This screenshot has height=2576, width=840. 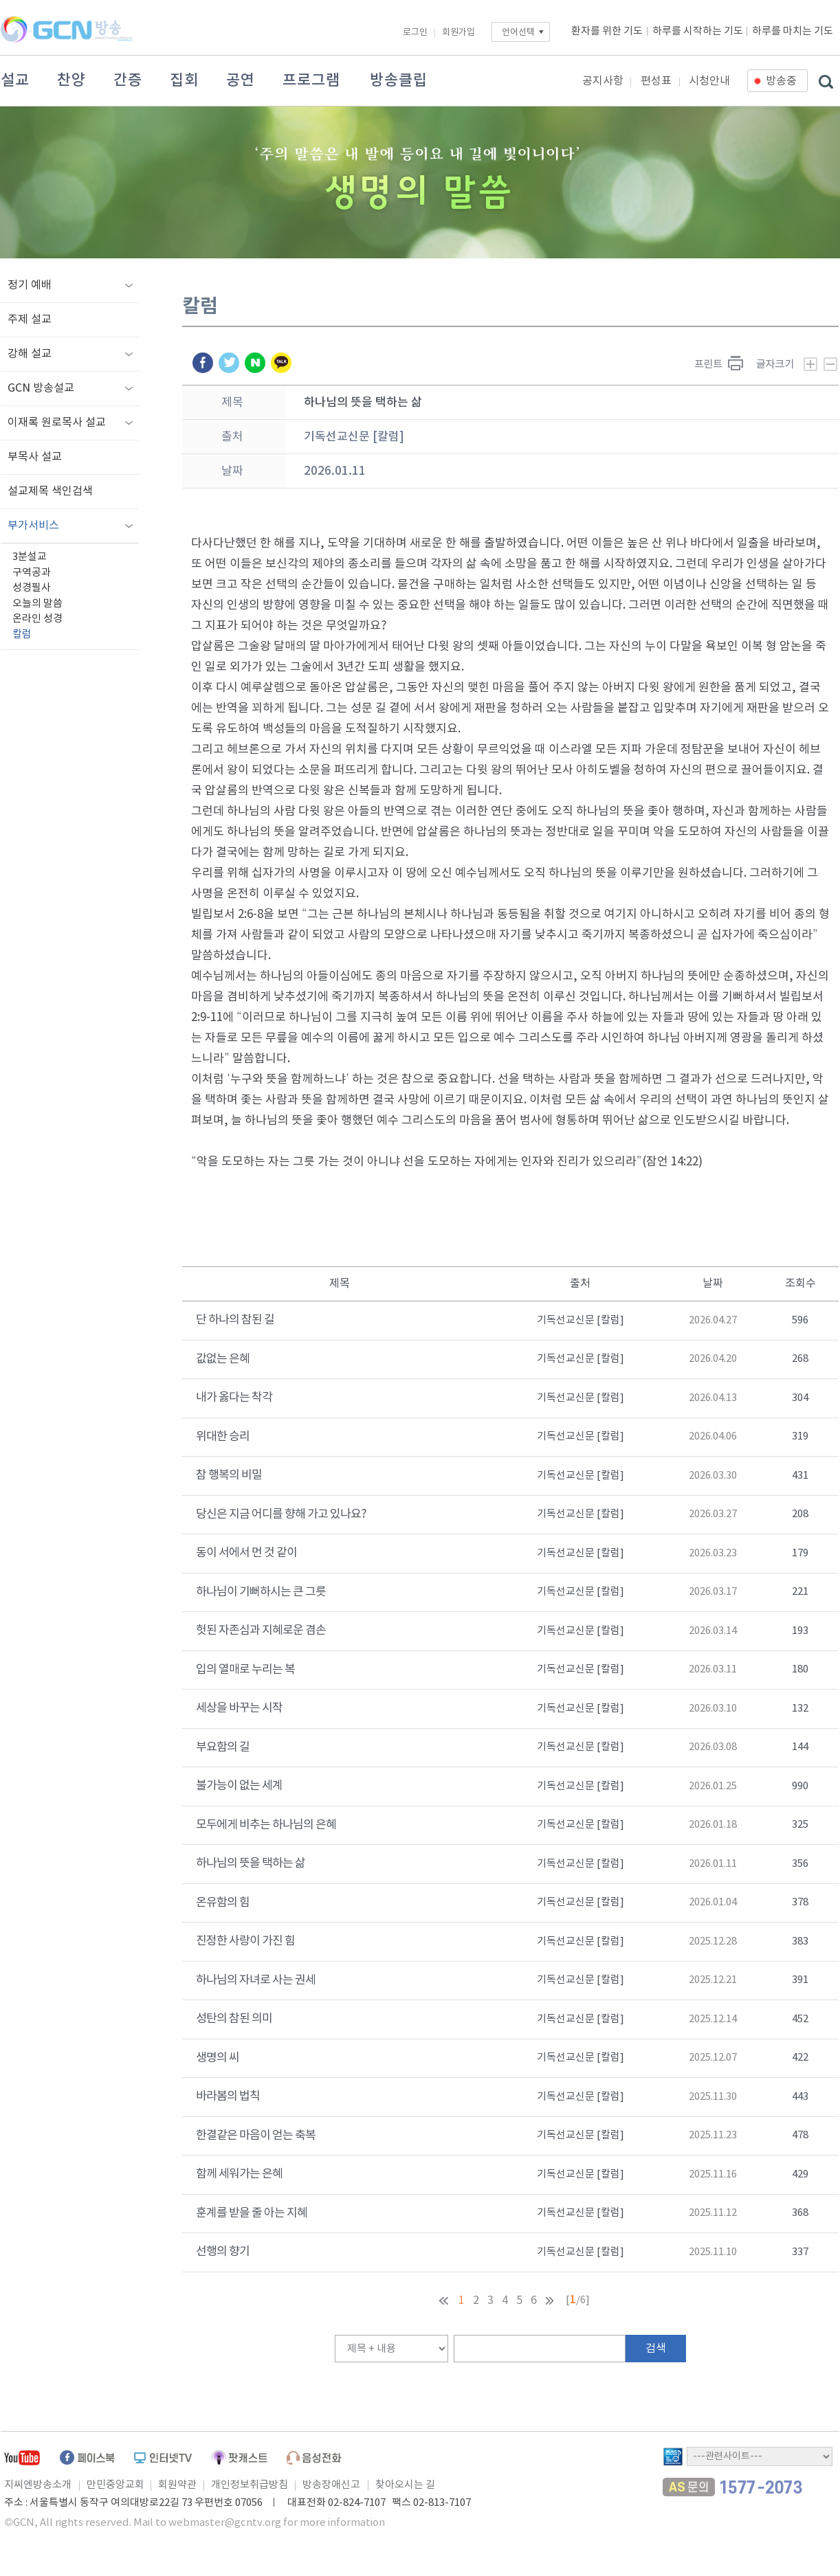 What do you see at coordinates (184, 80) in the screenshot?
I see `집회` at bounding box center [184, 80].